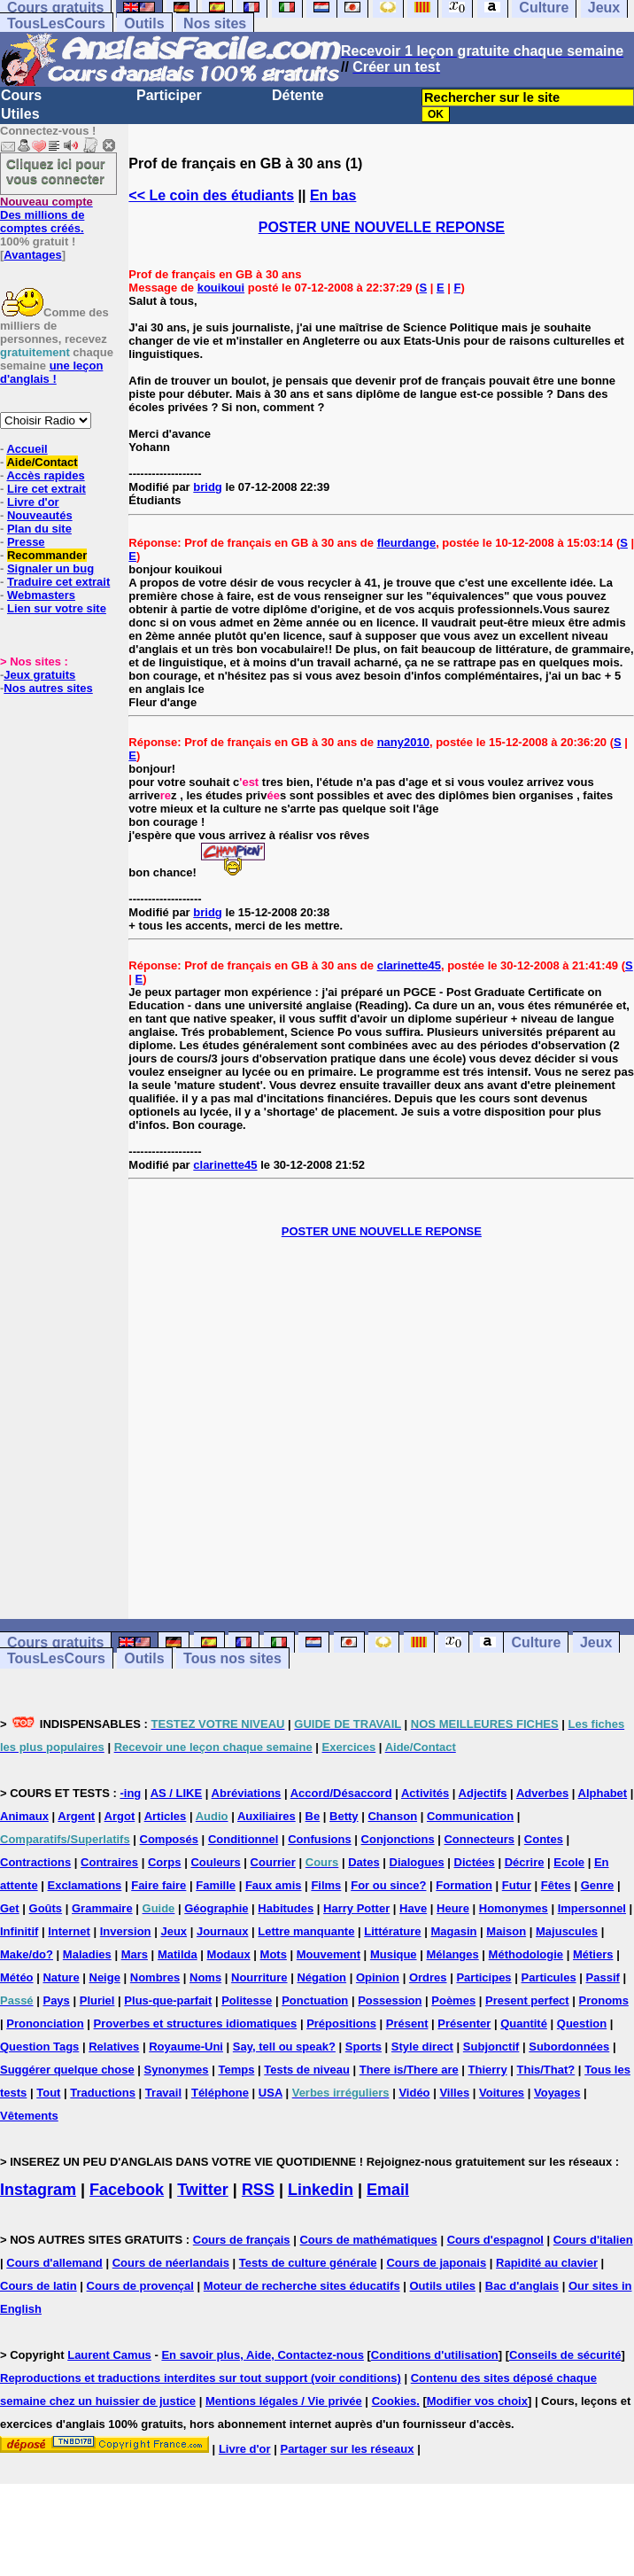 This screenshot has height=2576, width=634. I want to click on Maladies, so click(87, 1954).